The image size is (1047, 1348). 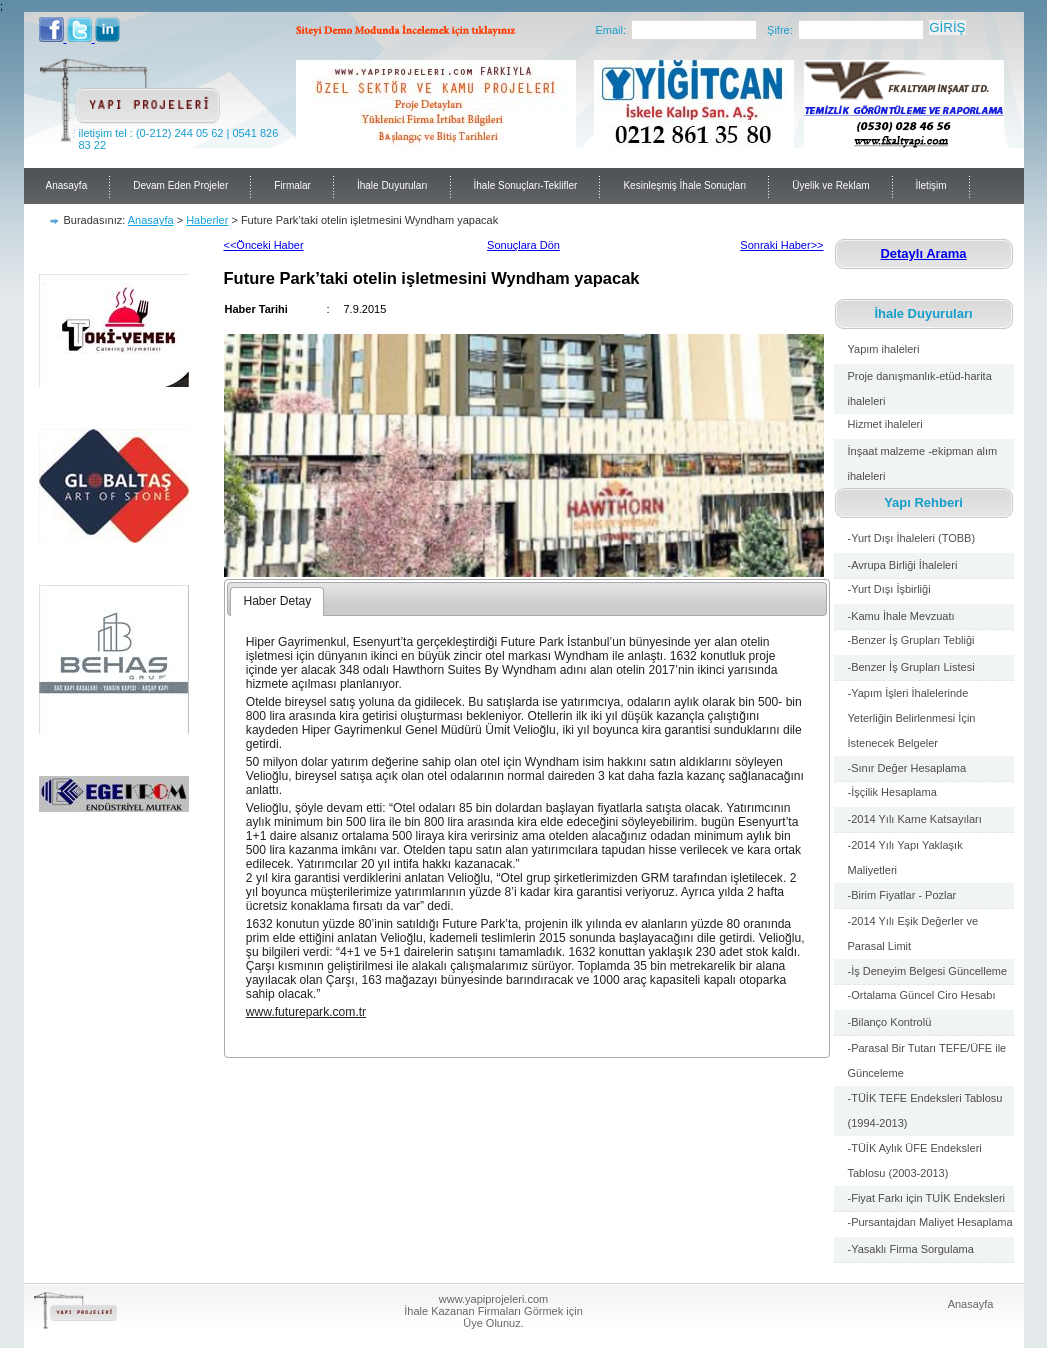 I want to click on Kesinleşmiş İhale Sonuçları, so click(x=684, y=185).